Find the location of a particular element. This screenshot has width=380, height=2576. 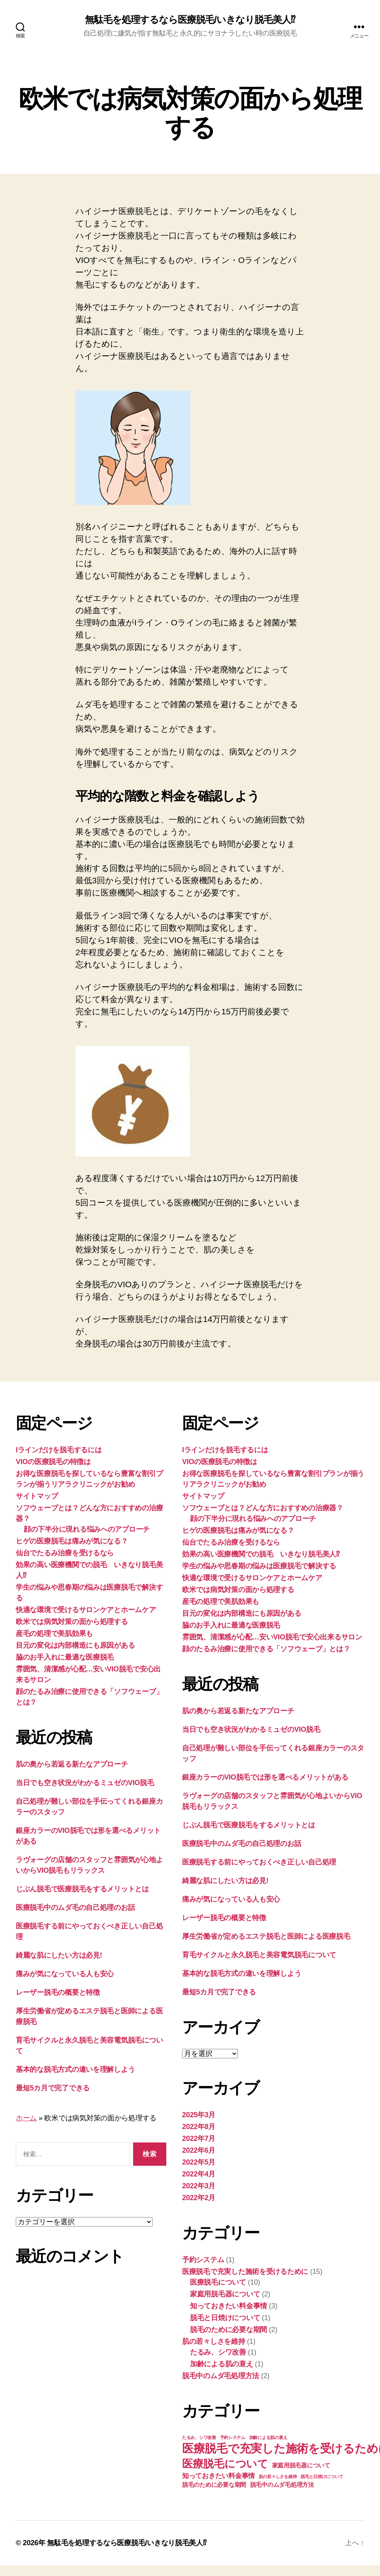

たるみ、シワ改善 [たるみ、シワ改善 (1個の項目)] is located at coordinates (199, 2437).